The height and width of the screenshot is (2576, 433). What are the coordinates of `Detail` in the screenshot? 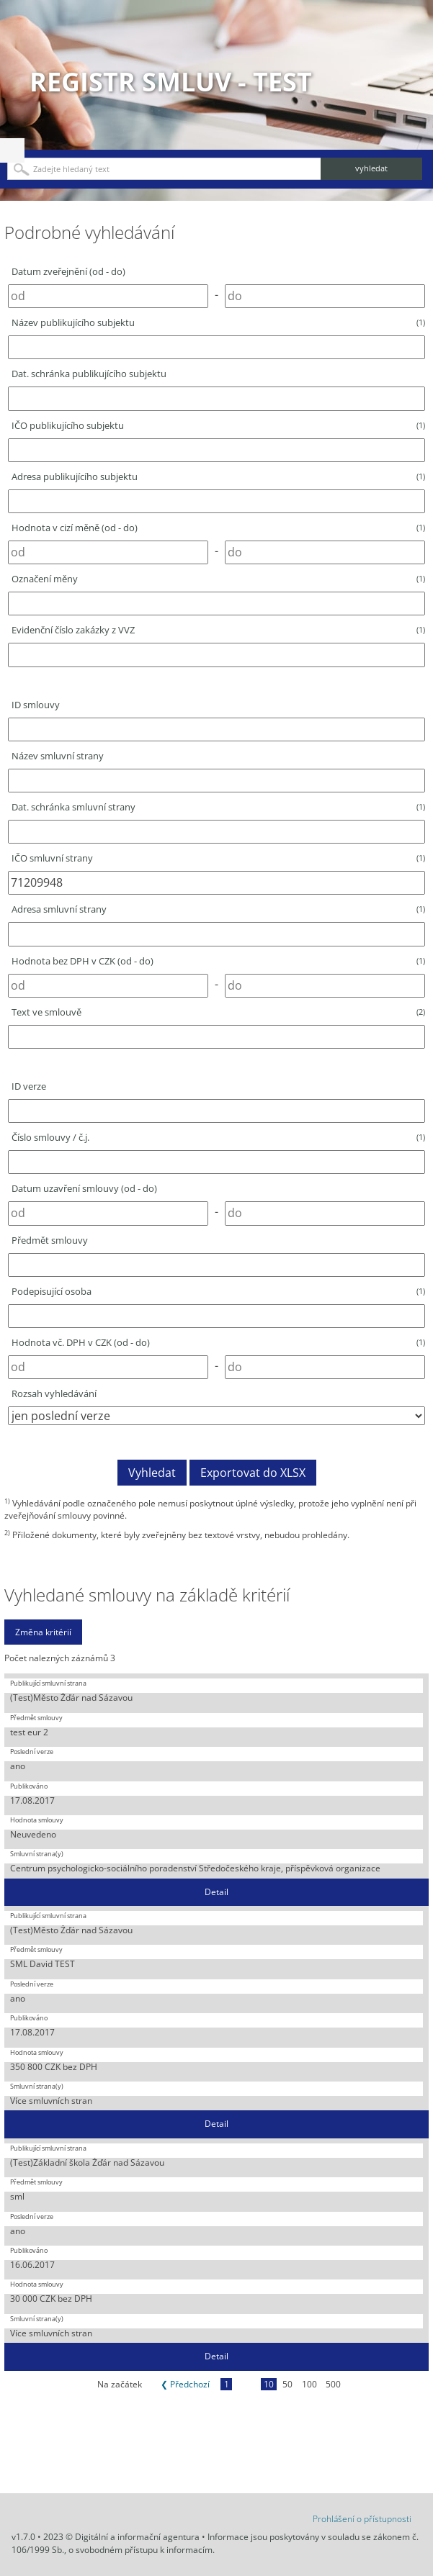 It's located at (216, 1892).